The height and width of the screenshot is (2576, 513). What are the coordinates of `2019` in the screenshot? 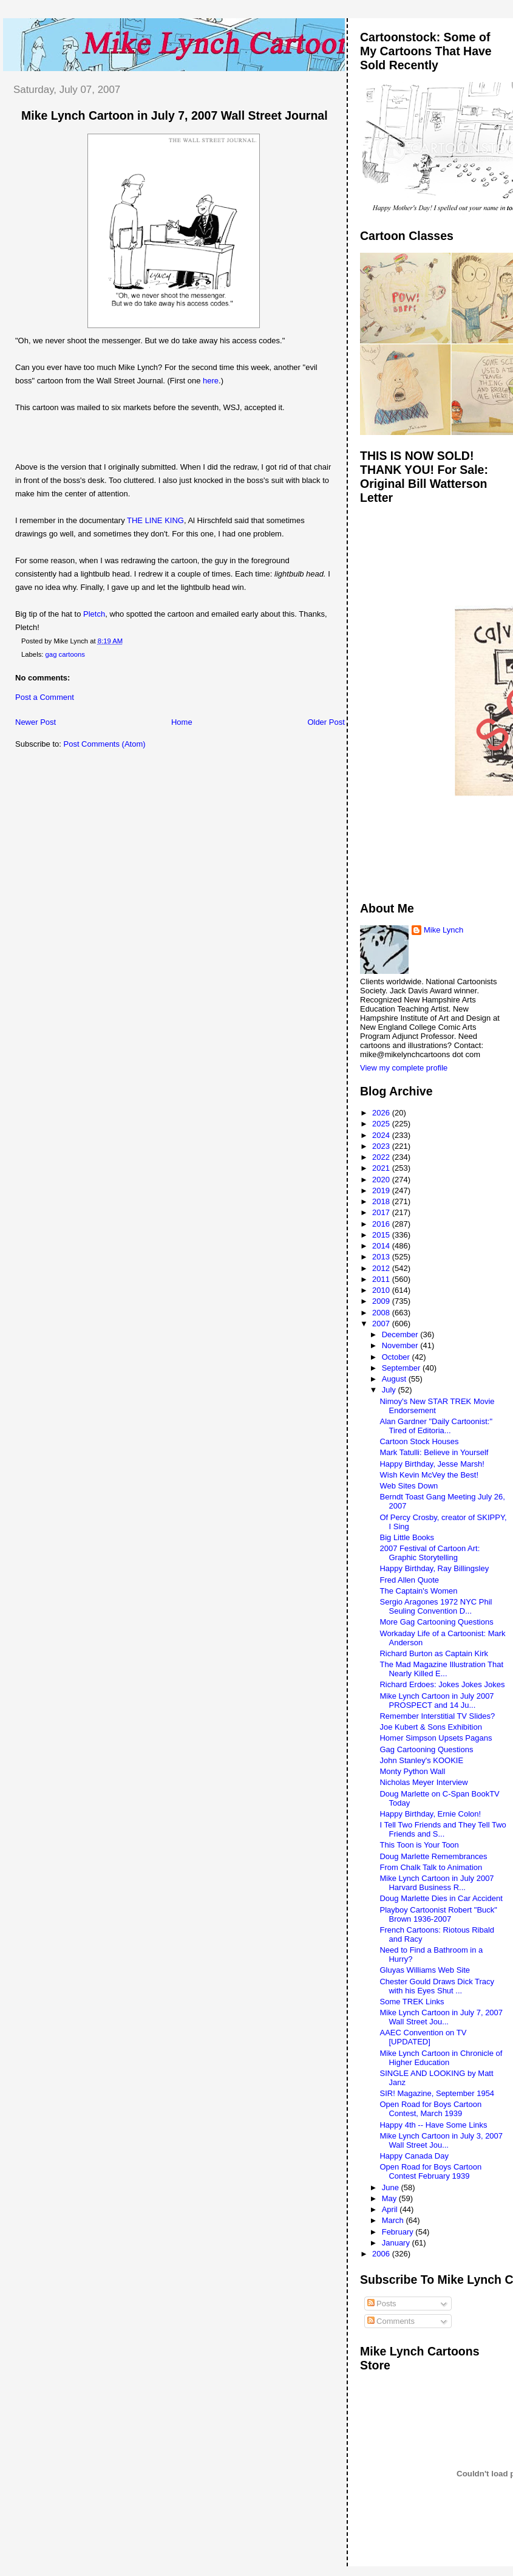 It's located at (382, 1190).